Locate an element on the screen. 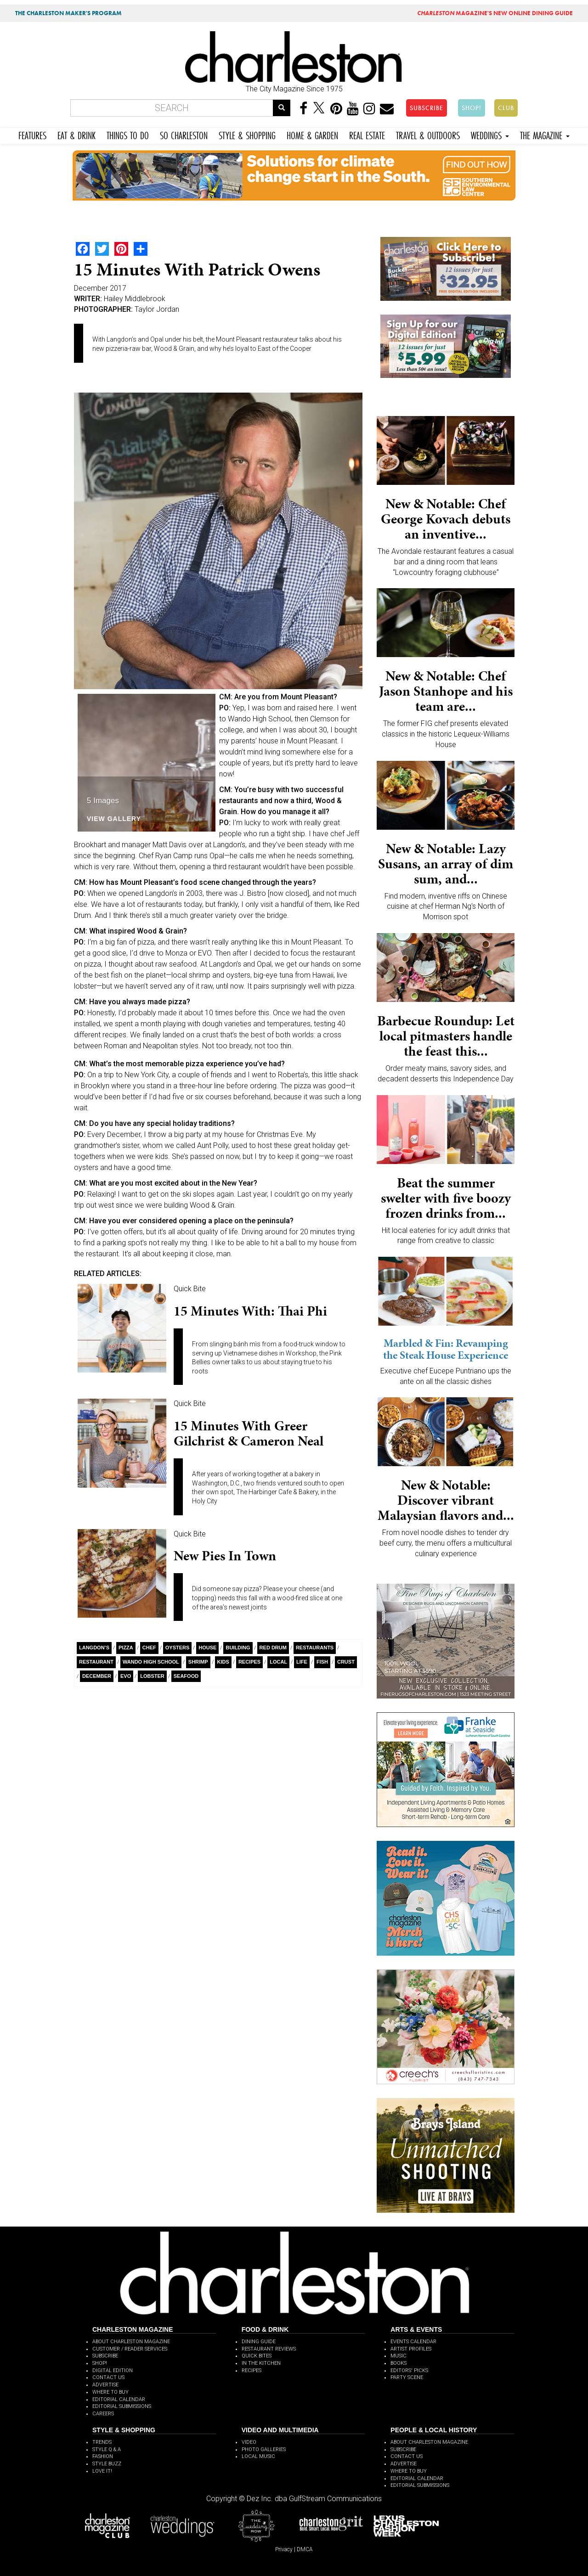 The image size is (588, 2576). Taylor Jordan is located at coordinates (157, 309).